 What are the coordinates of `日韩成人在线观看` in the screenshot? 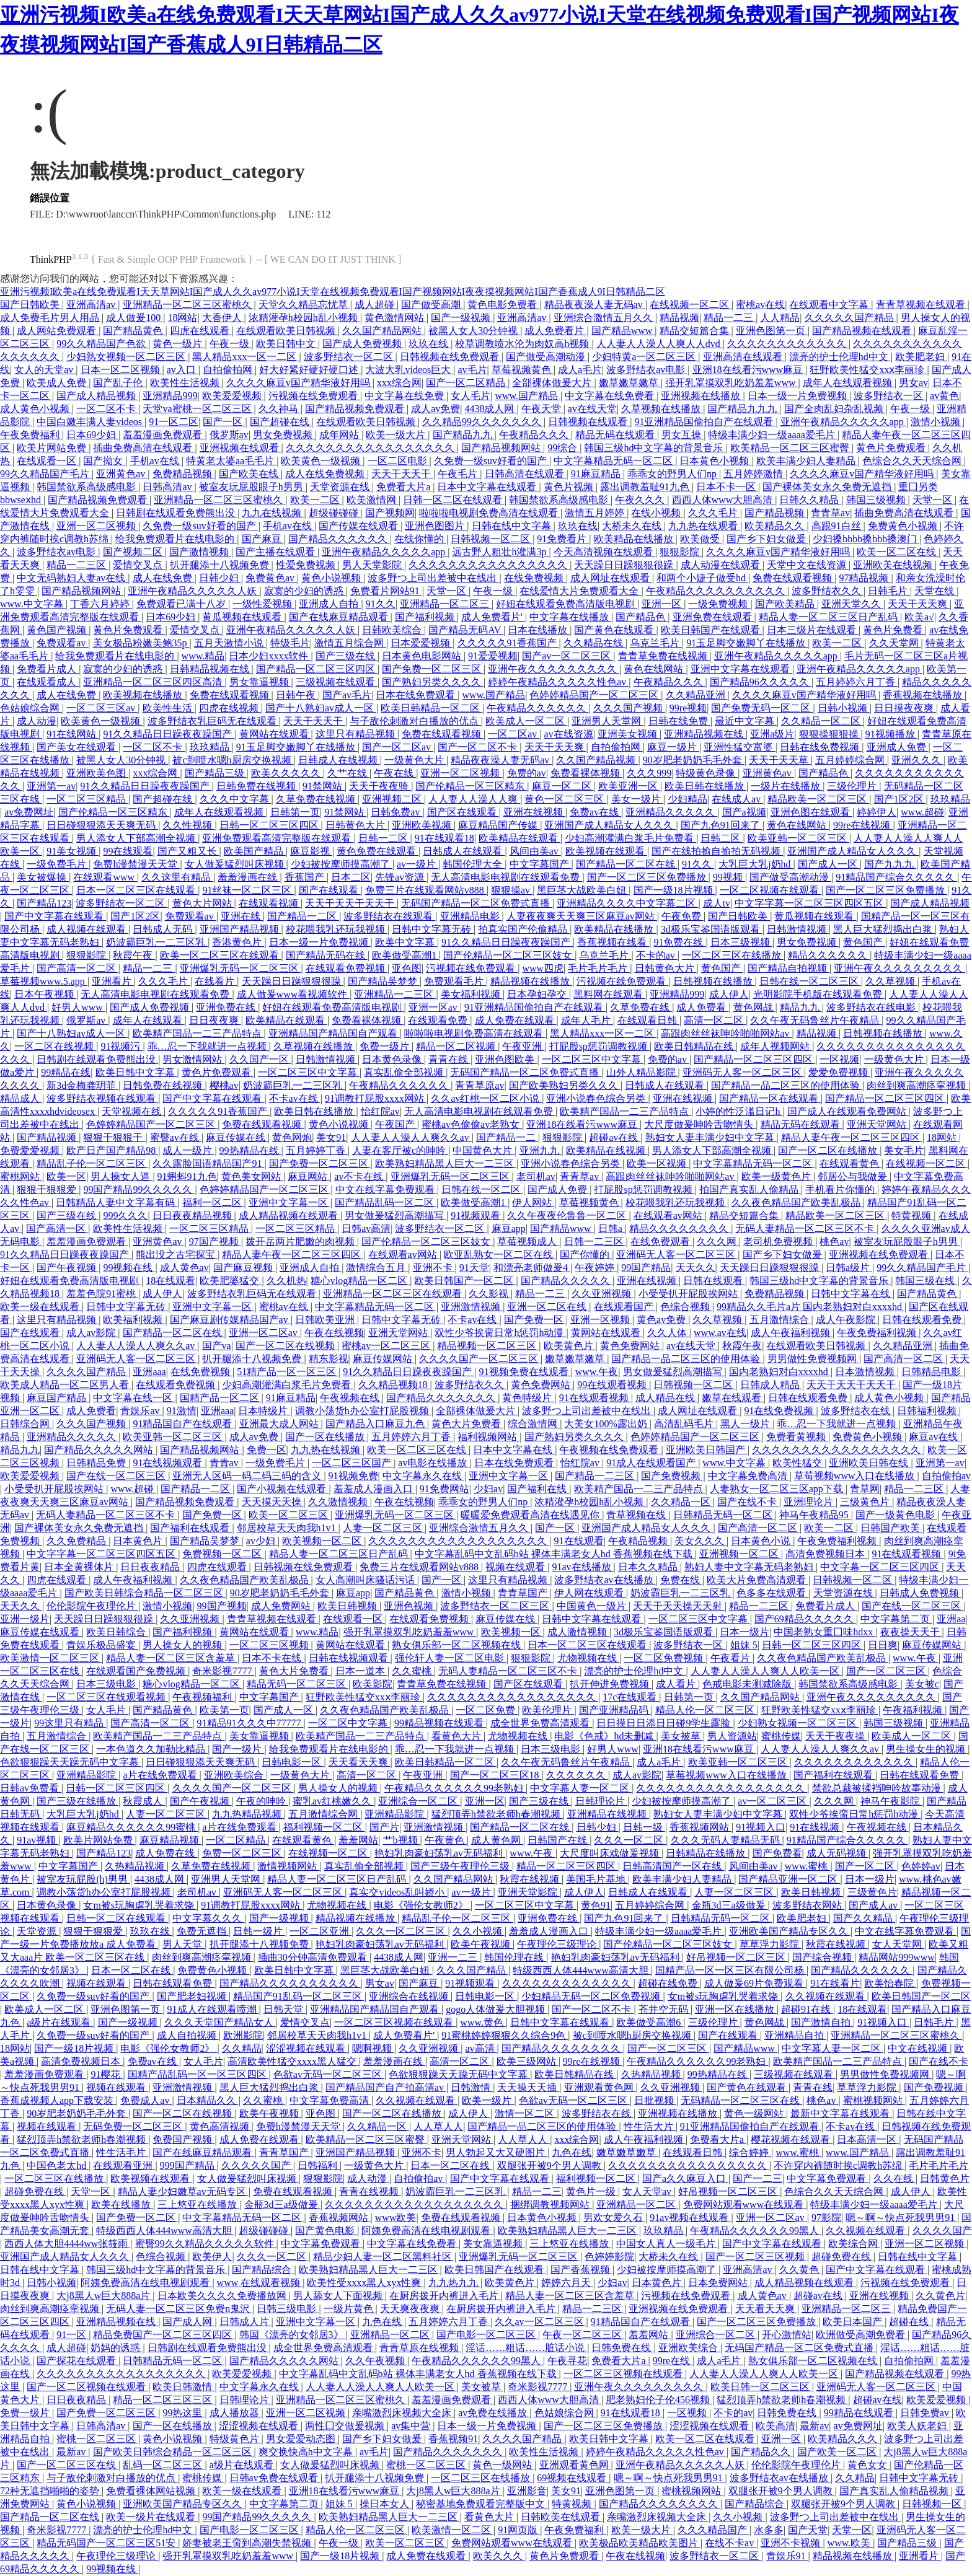 It's located at (464, 851).